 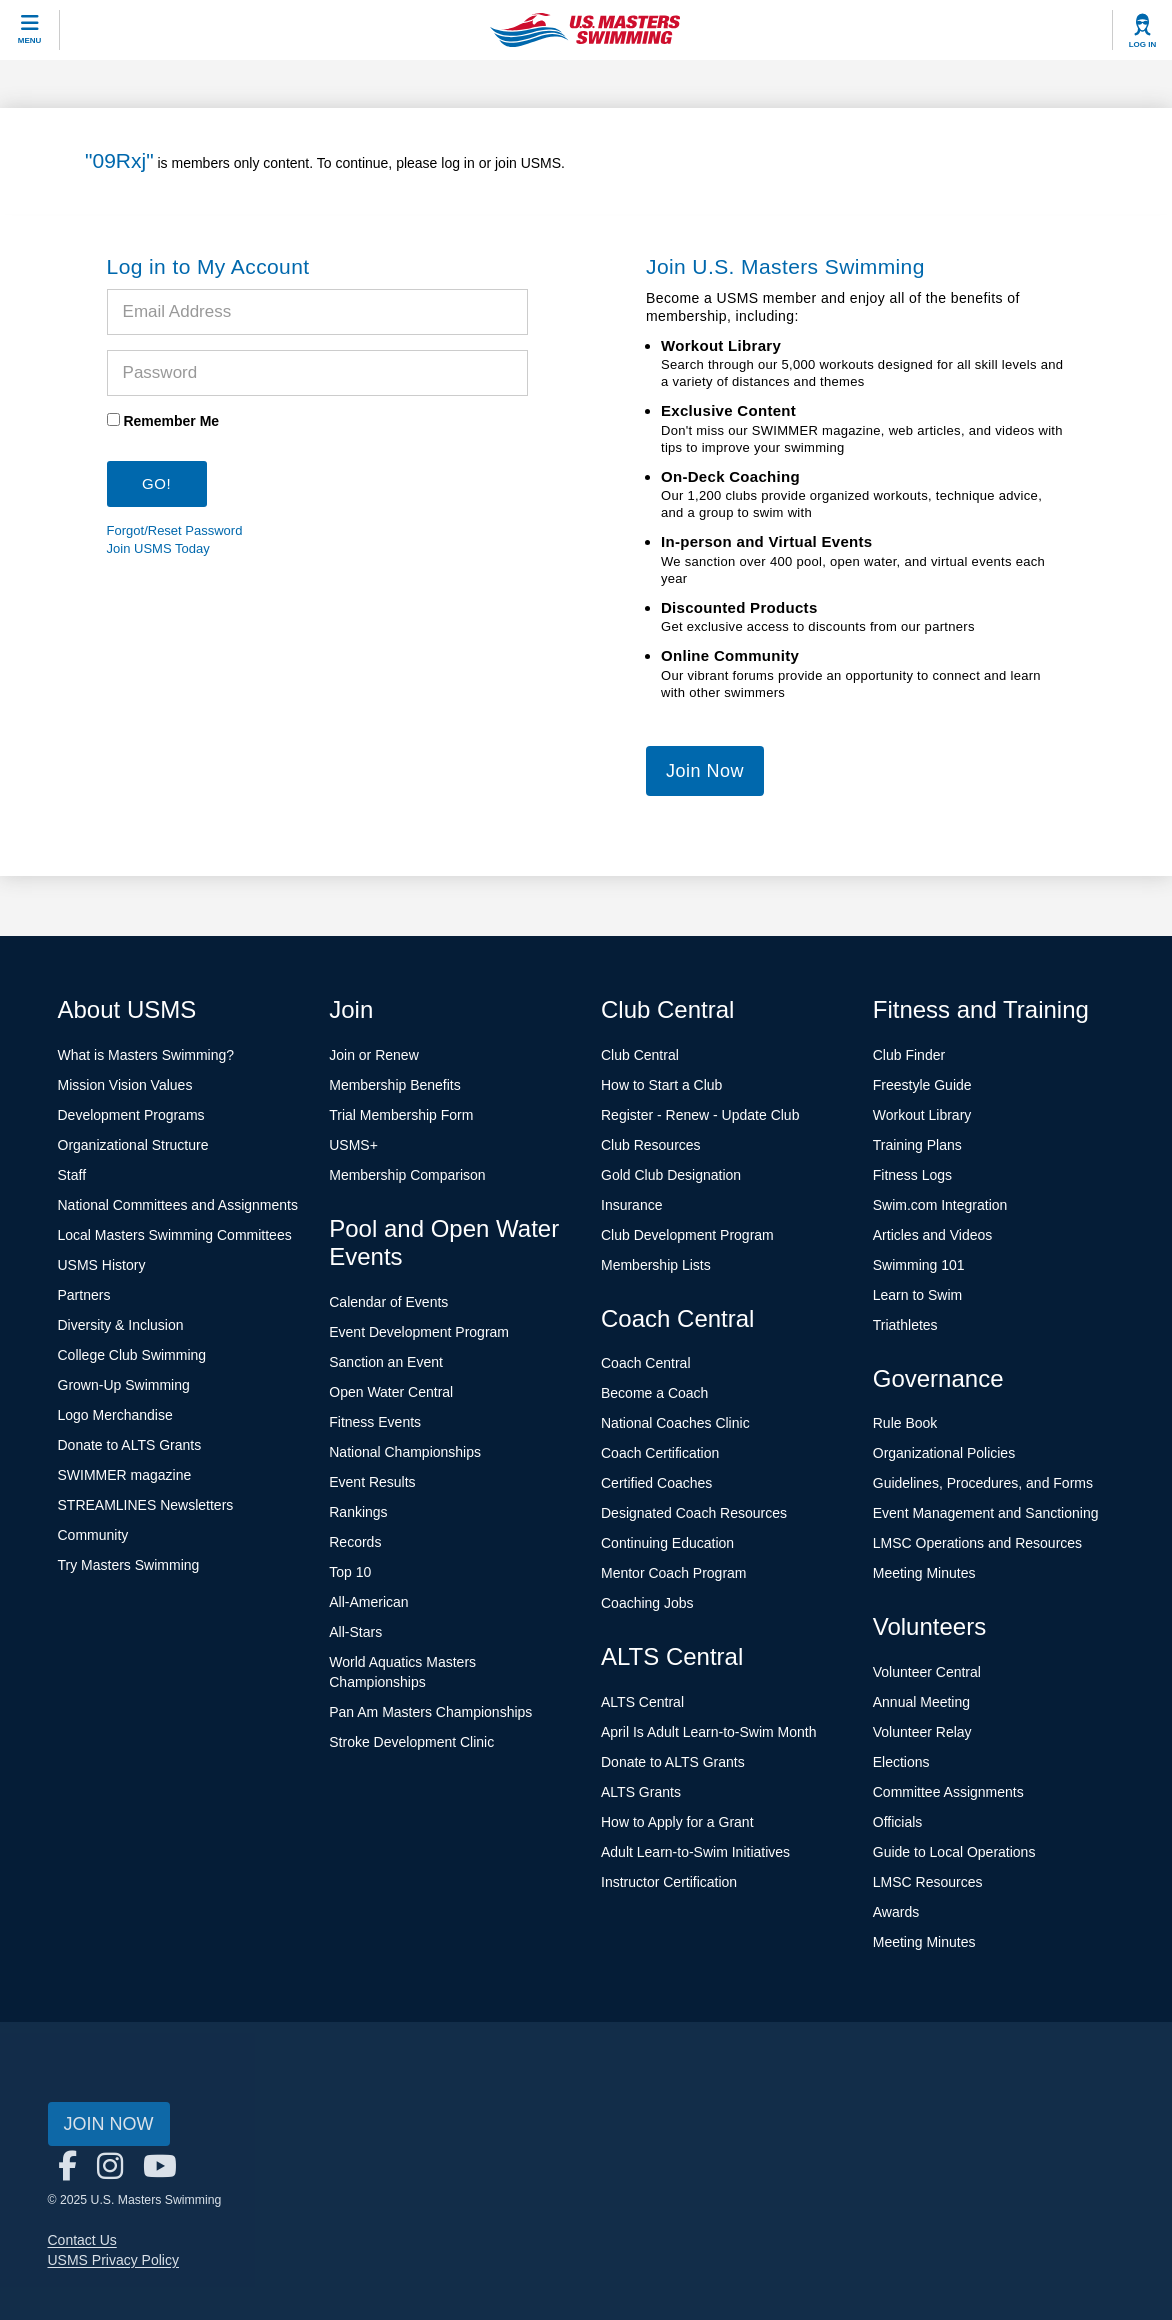 I want to click on ALTS Grants, so click(x=641, y=1792).